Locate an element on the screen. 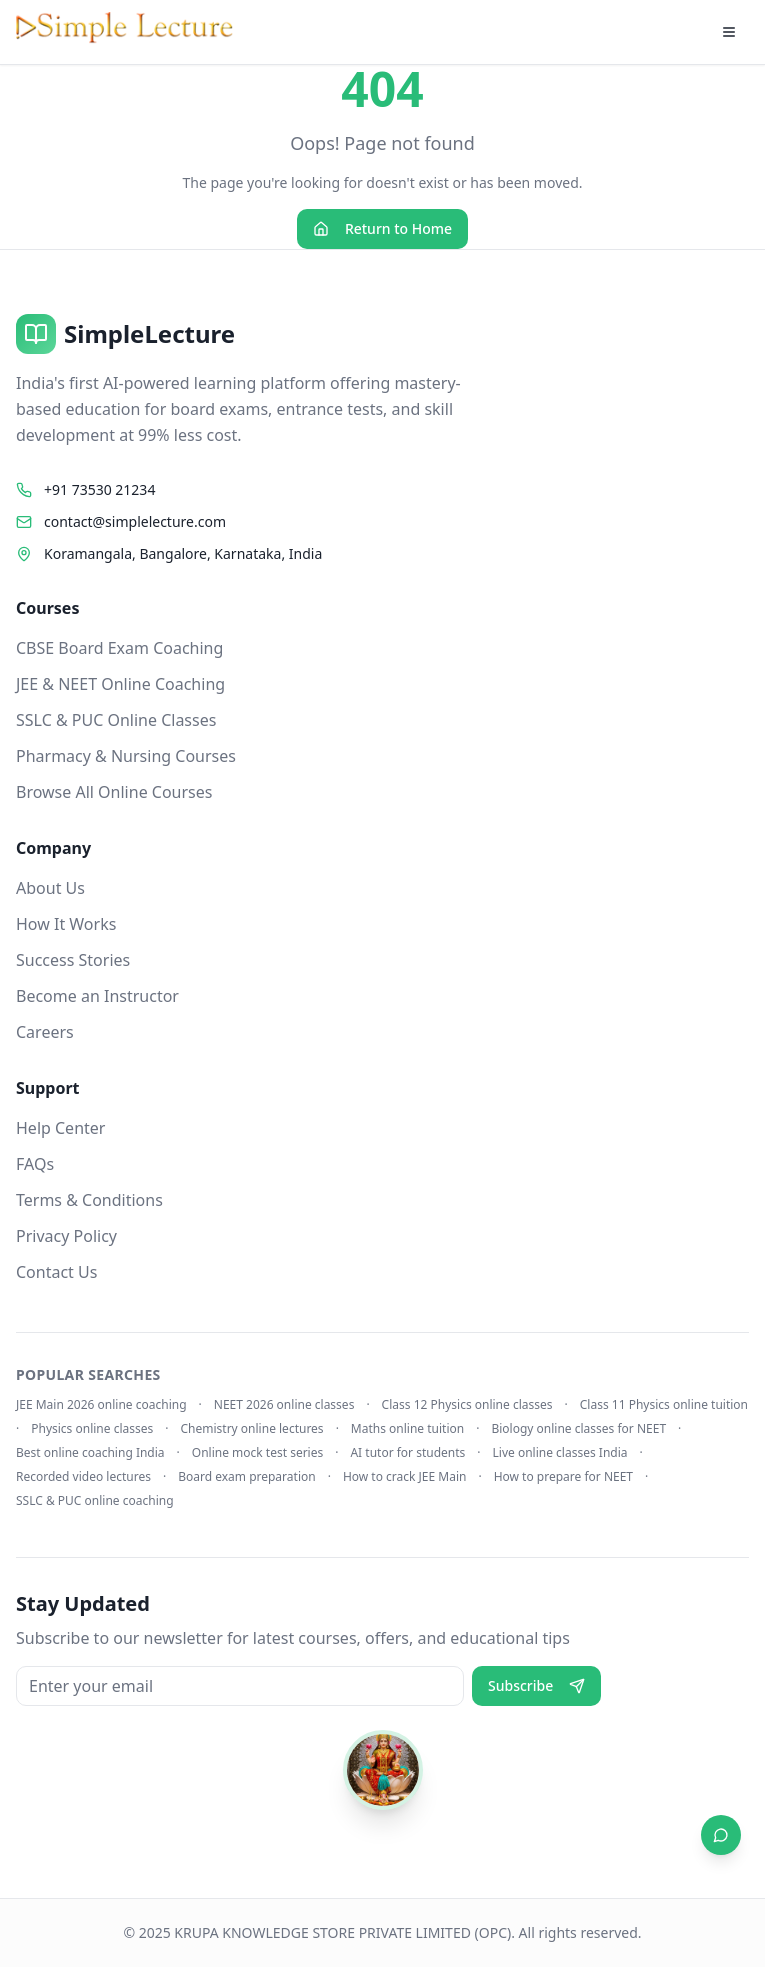 This screenshot has height=1967, width=765. How to crack JEE Main is located at coordinates (405, 1477).